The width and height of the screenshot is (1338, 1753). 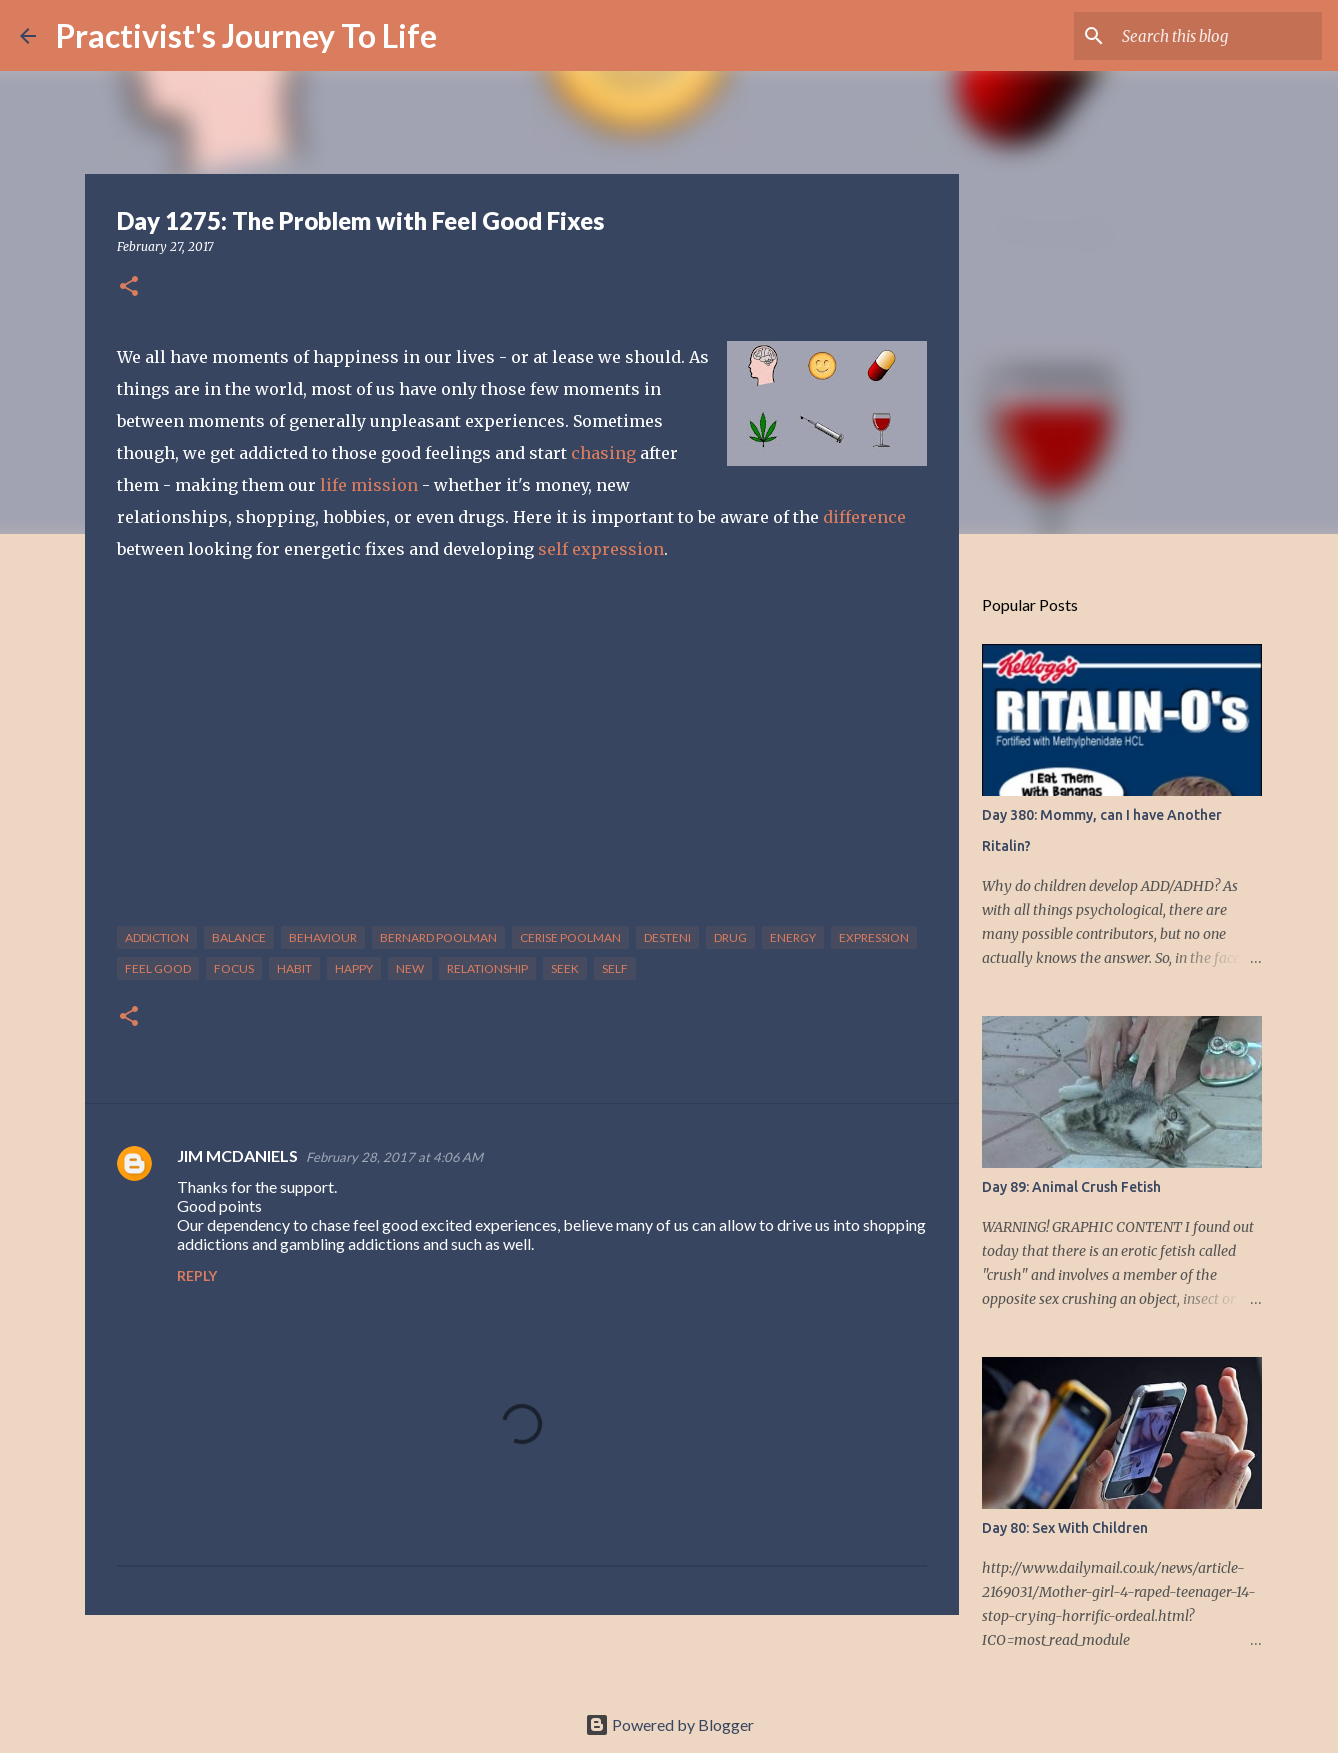 What do you see at coordinates (1071, 1187) in the screenshot?
I see `Day 89: Animal Crush Fetish` at bounding box center [1071, 1187].